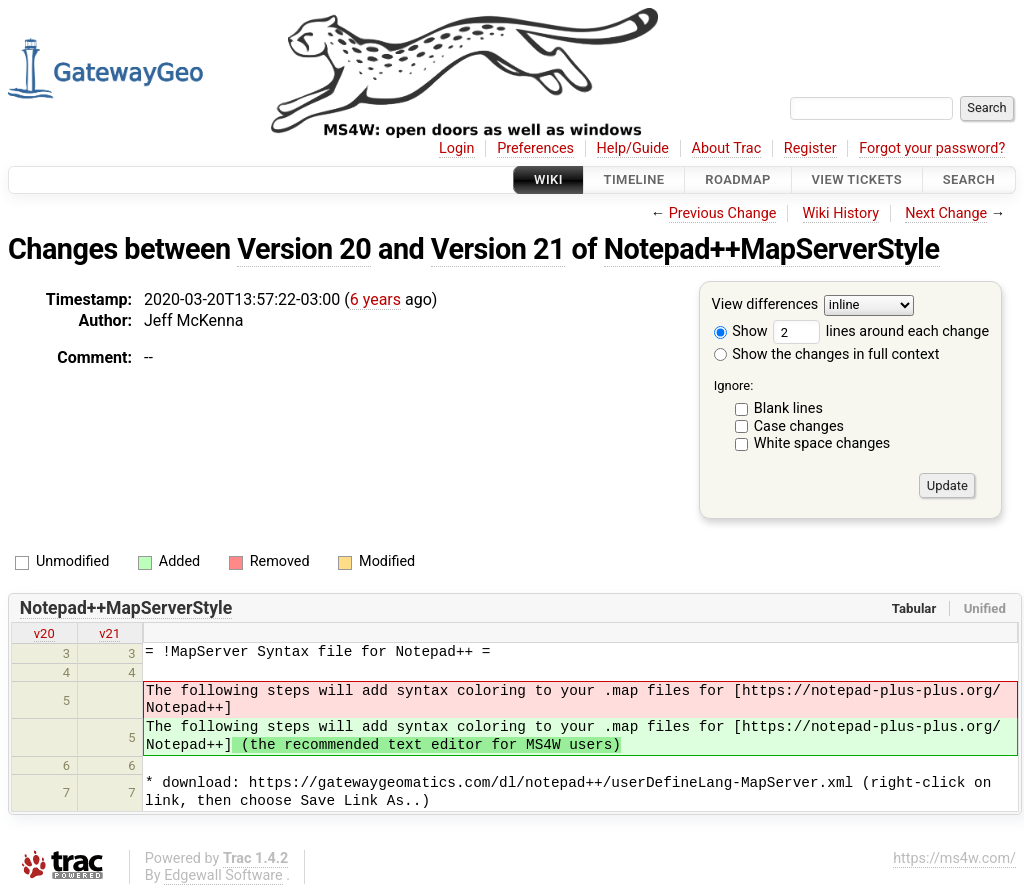 The image size is (1024, 893). What do you see at coordinates (548, 179) in the screenshot?
I see `Wiki` at bounding box center [548, 179].